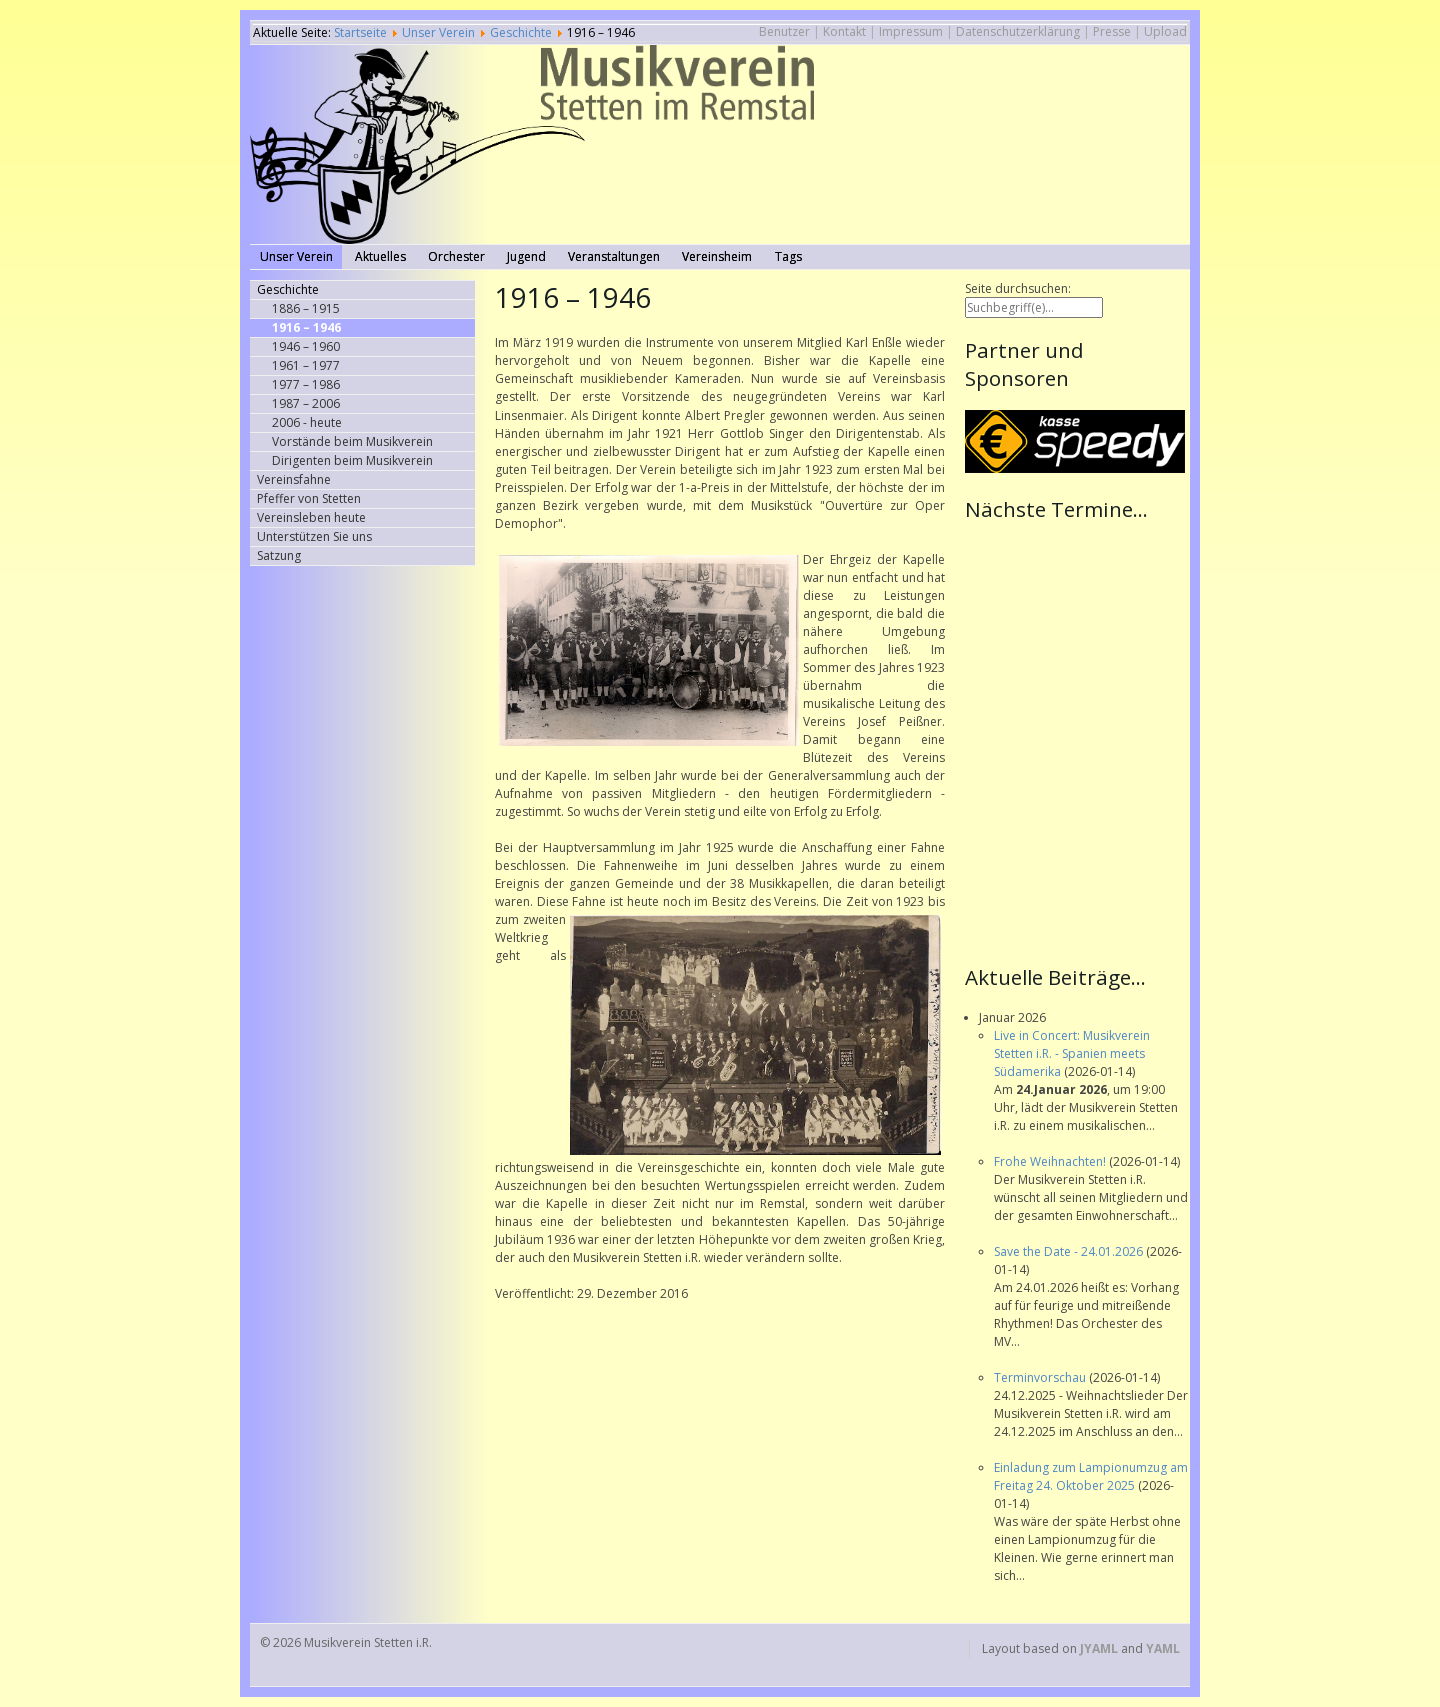 The width and height of the screenshot is (1440, 1707). What do you see at coordinates (1099, 1648) in the screenshot?
I see `JYAML` at bounding box center [1099, 1648].